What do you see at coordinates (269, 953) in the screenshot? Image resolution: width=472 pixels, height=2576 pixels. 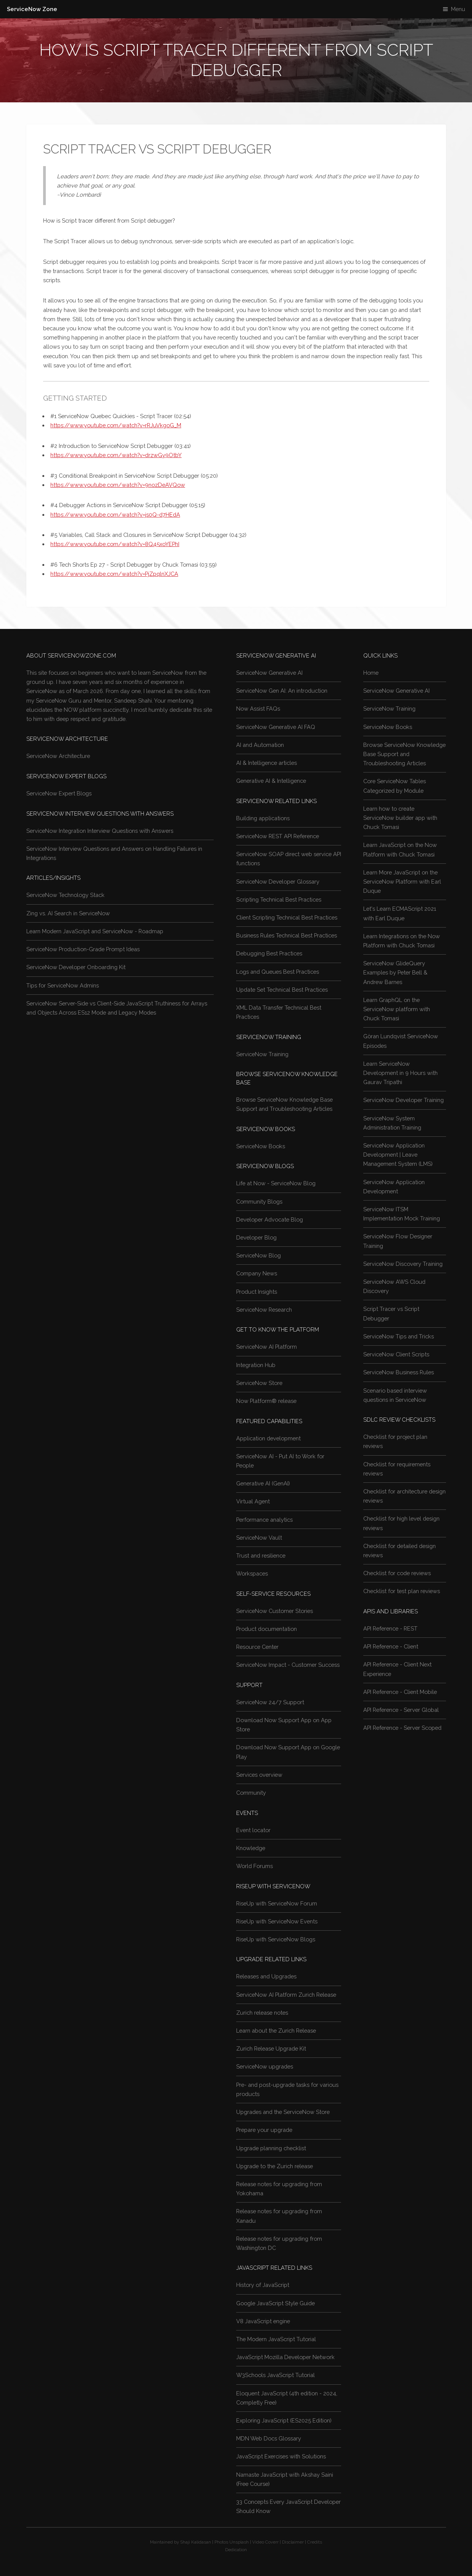 I see `Debugging Best Practices` at bounding box center [269, 953].